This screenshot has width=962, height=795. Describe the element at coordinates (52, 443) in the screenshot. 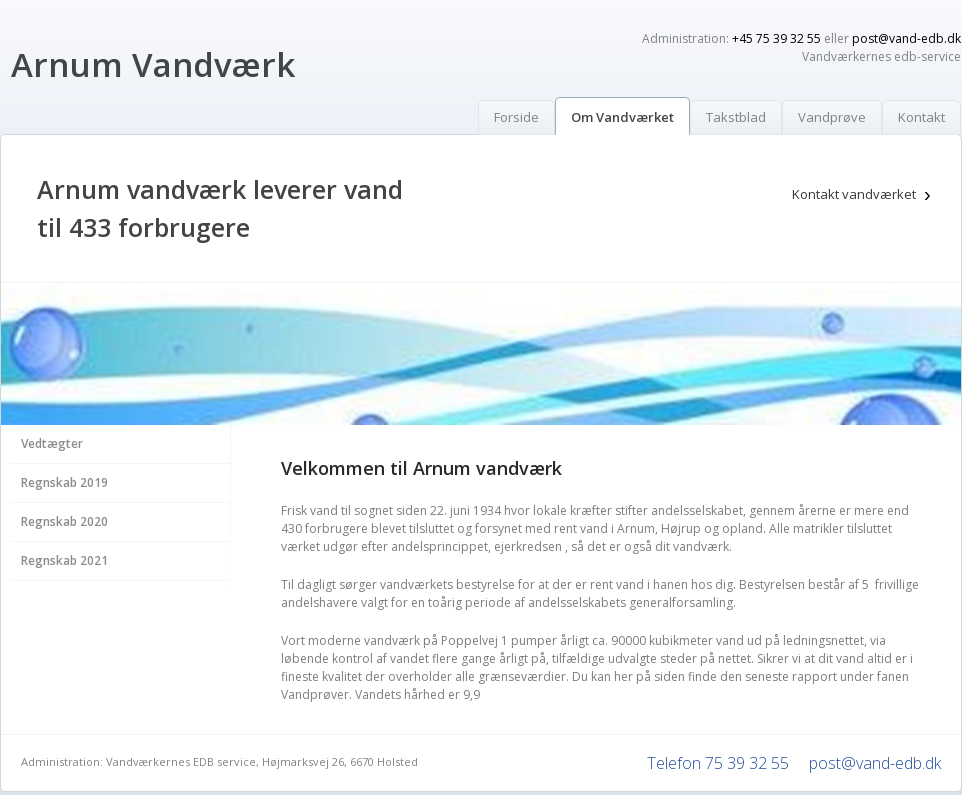

I see `Vedtægter` at that location.